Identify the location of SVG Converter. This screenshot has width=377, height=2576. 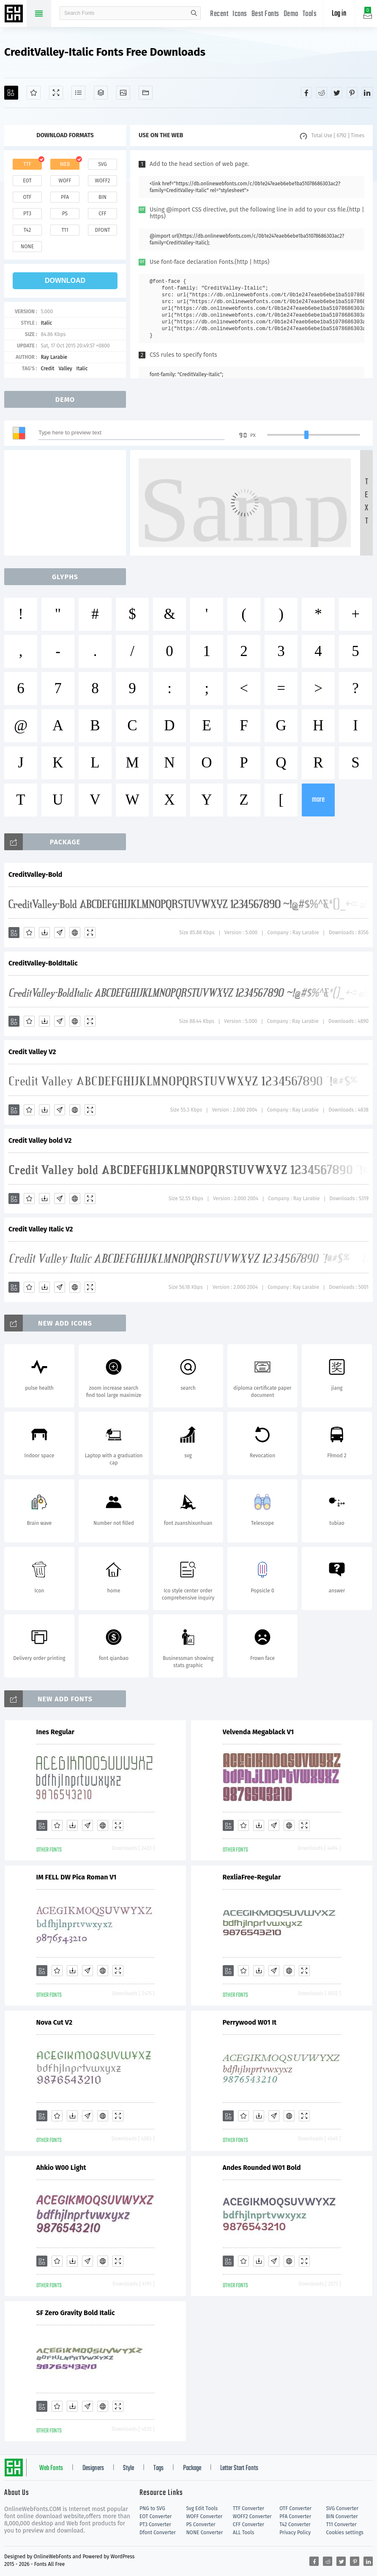
(342, 2508).